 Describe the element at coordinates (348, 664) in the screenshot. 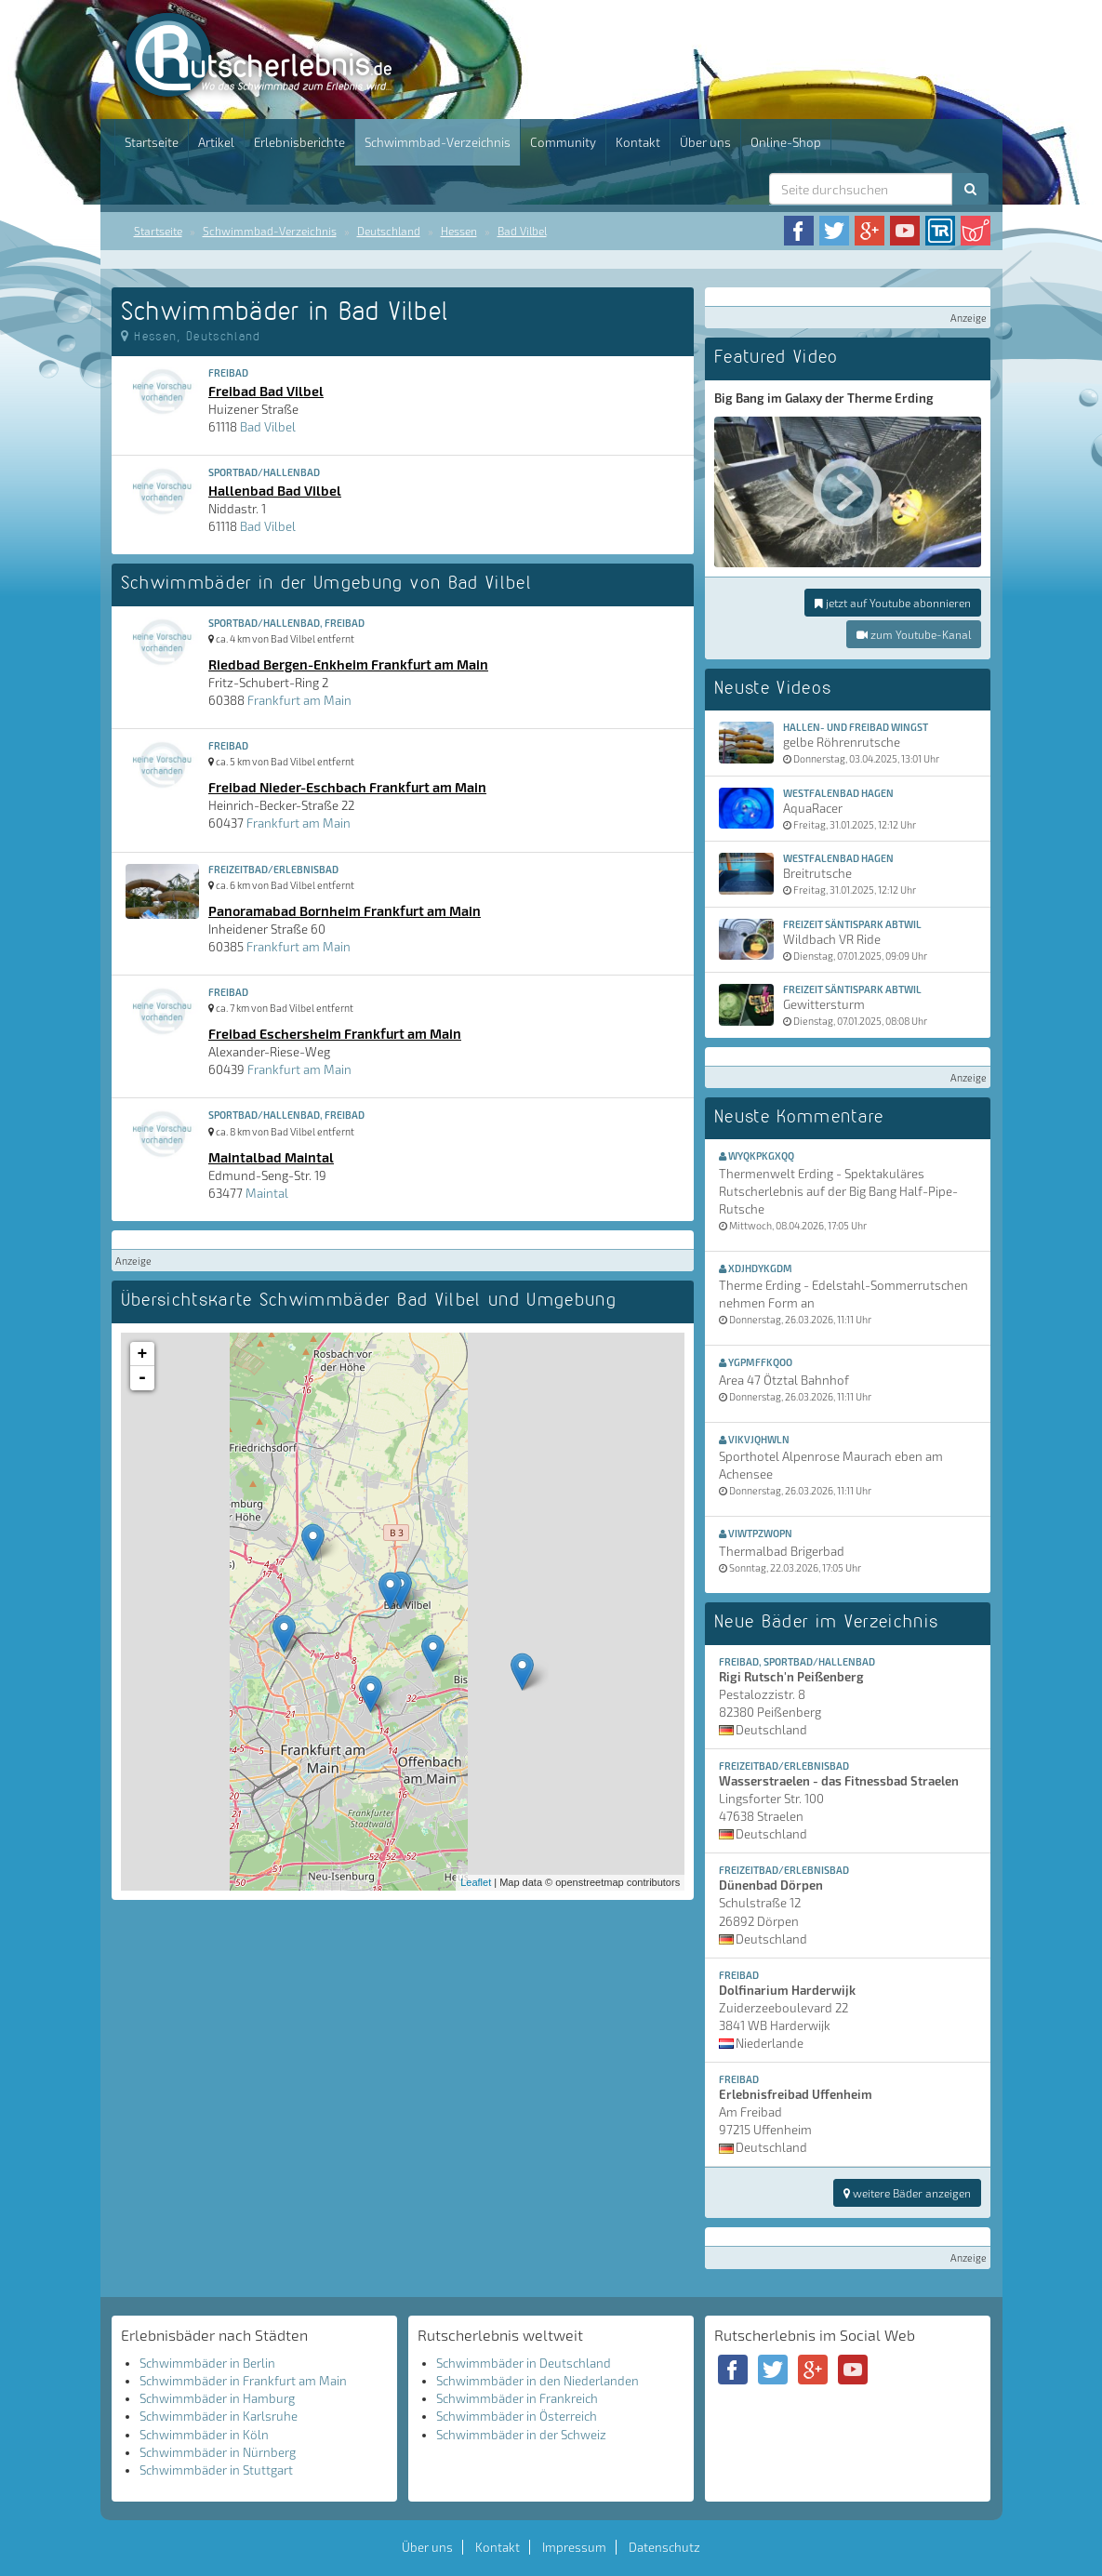

I see `Riedbad Bergen-Enkheim Frankfurt am Main` at that location.